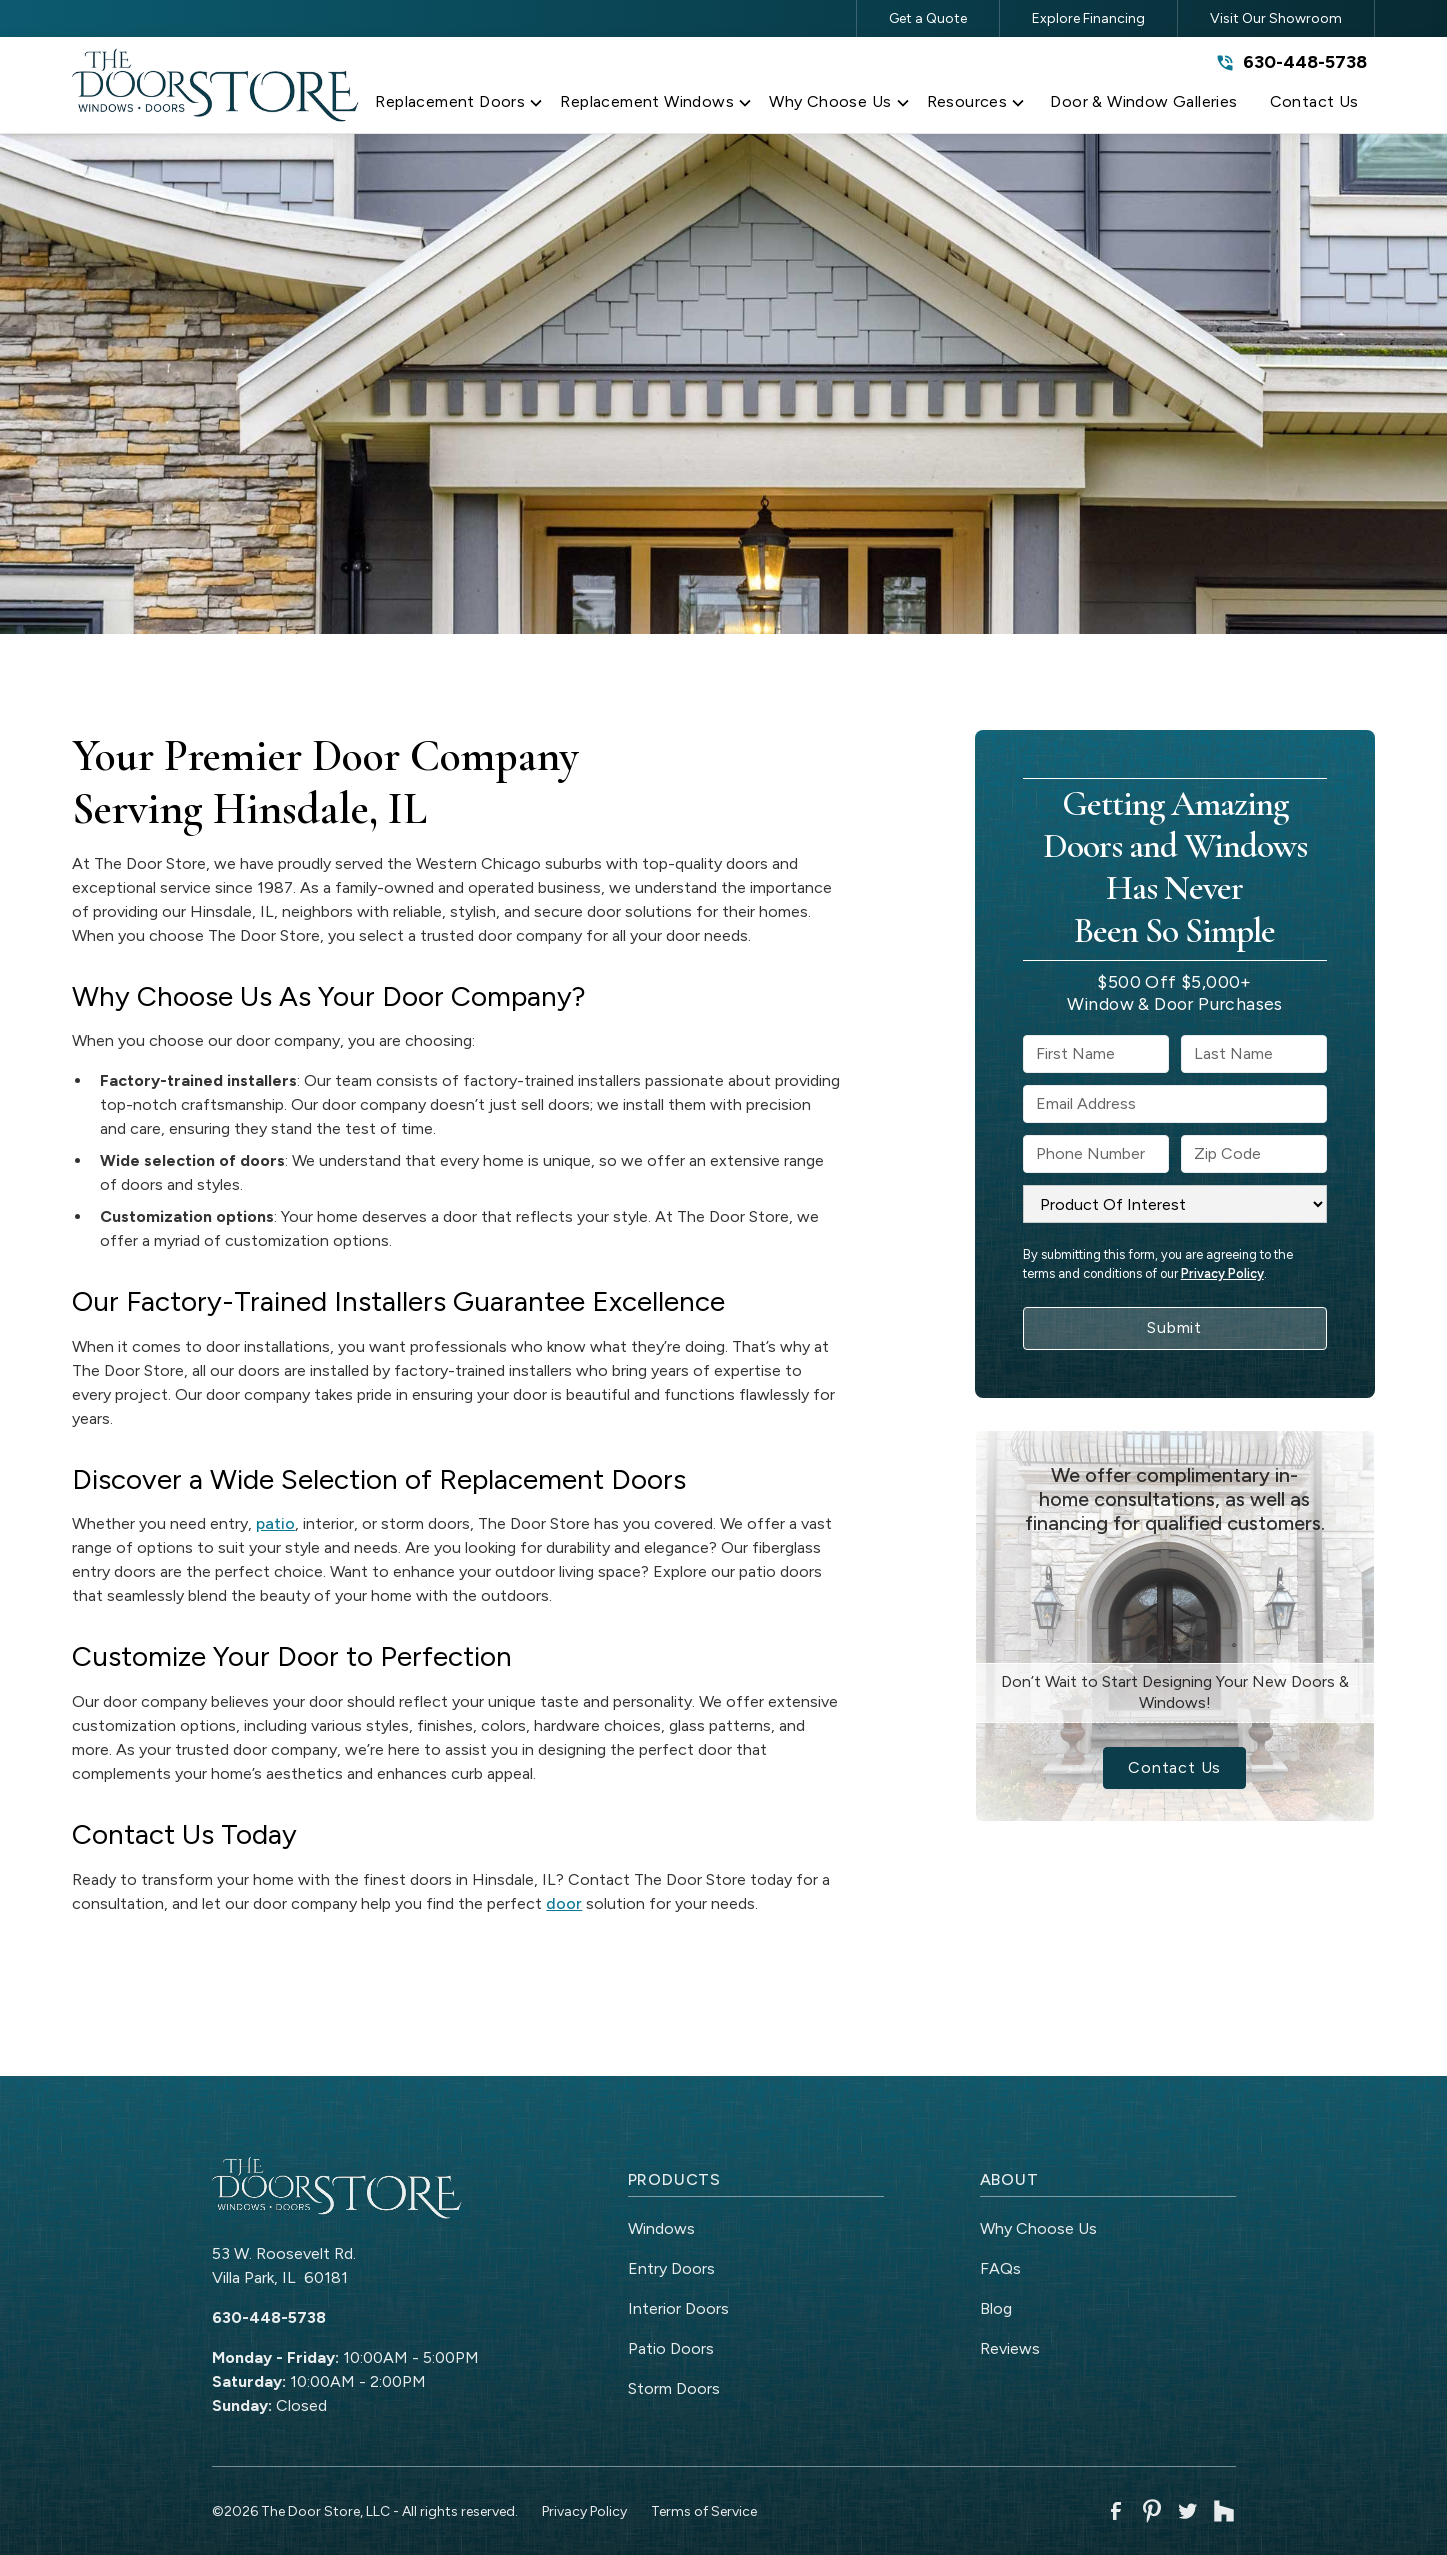 Image resolution: width=1447 pixels, height=2555 pixels. What do you see at coordinates (928, 18) in the screenshot?
I see `Get a Quote` at bounding box center [928, 18].